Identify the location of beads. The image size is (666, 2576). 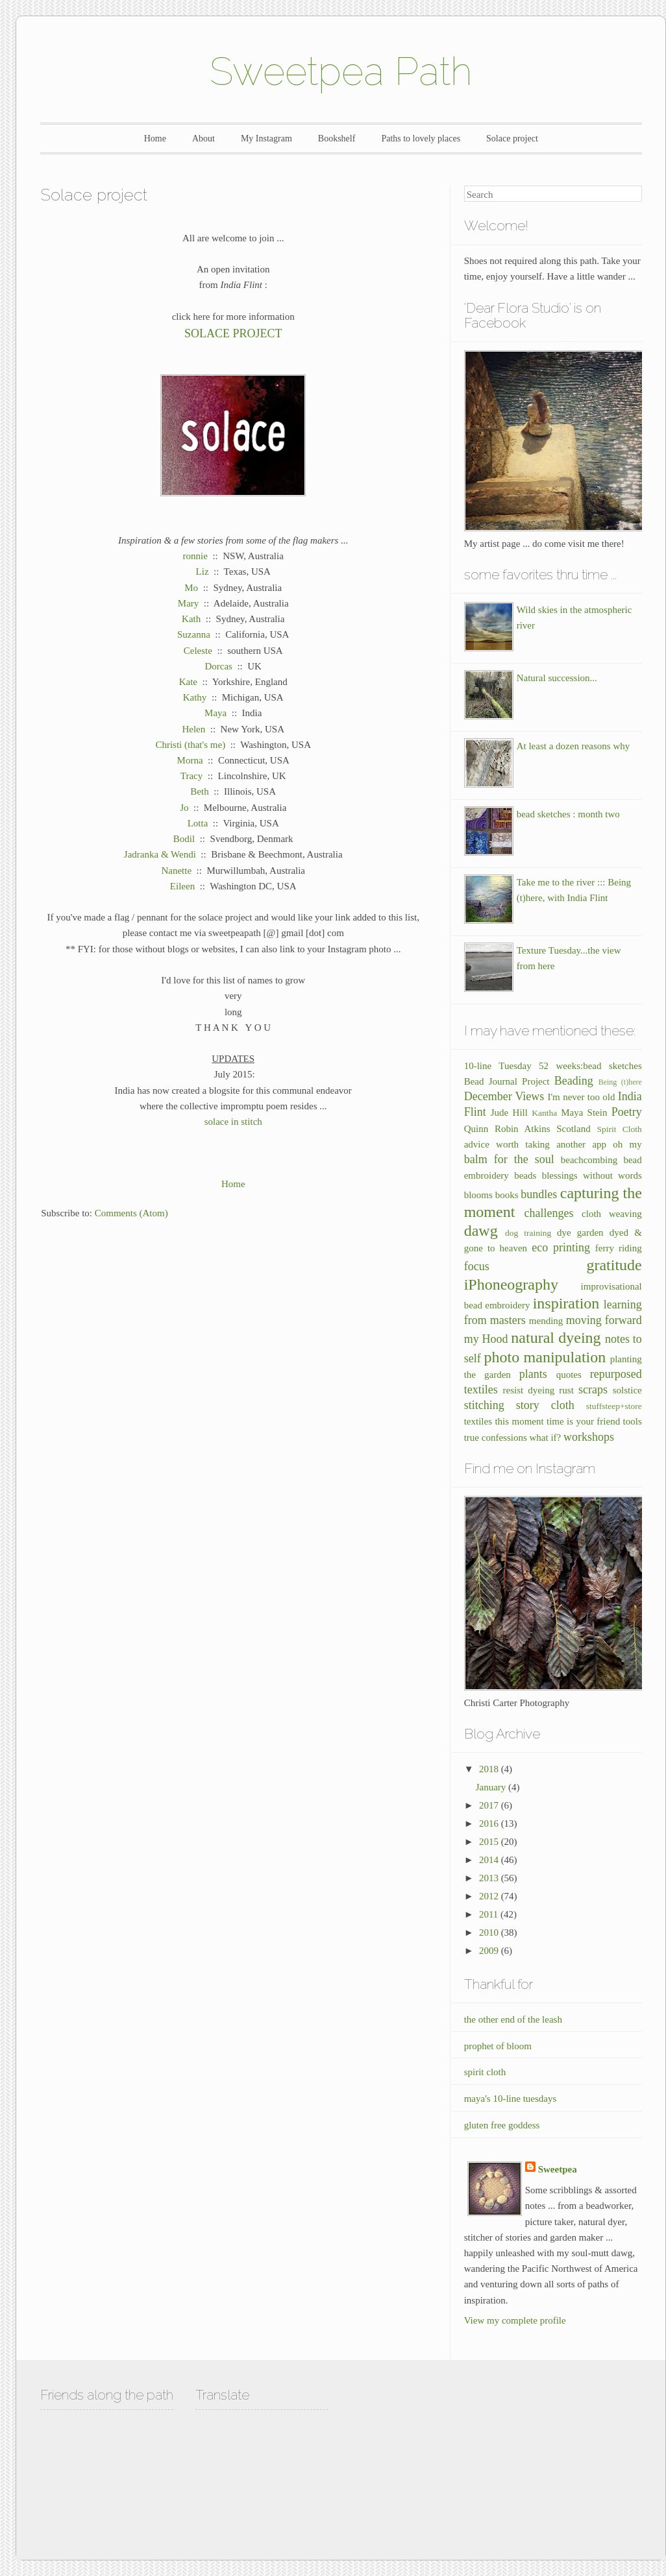
(525, 1175).